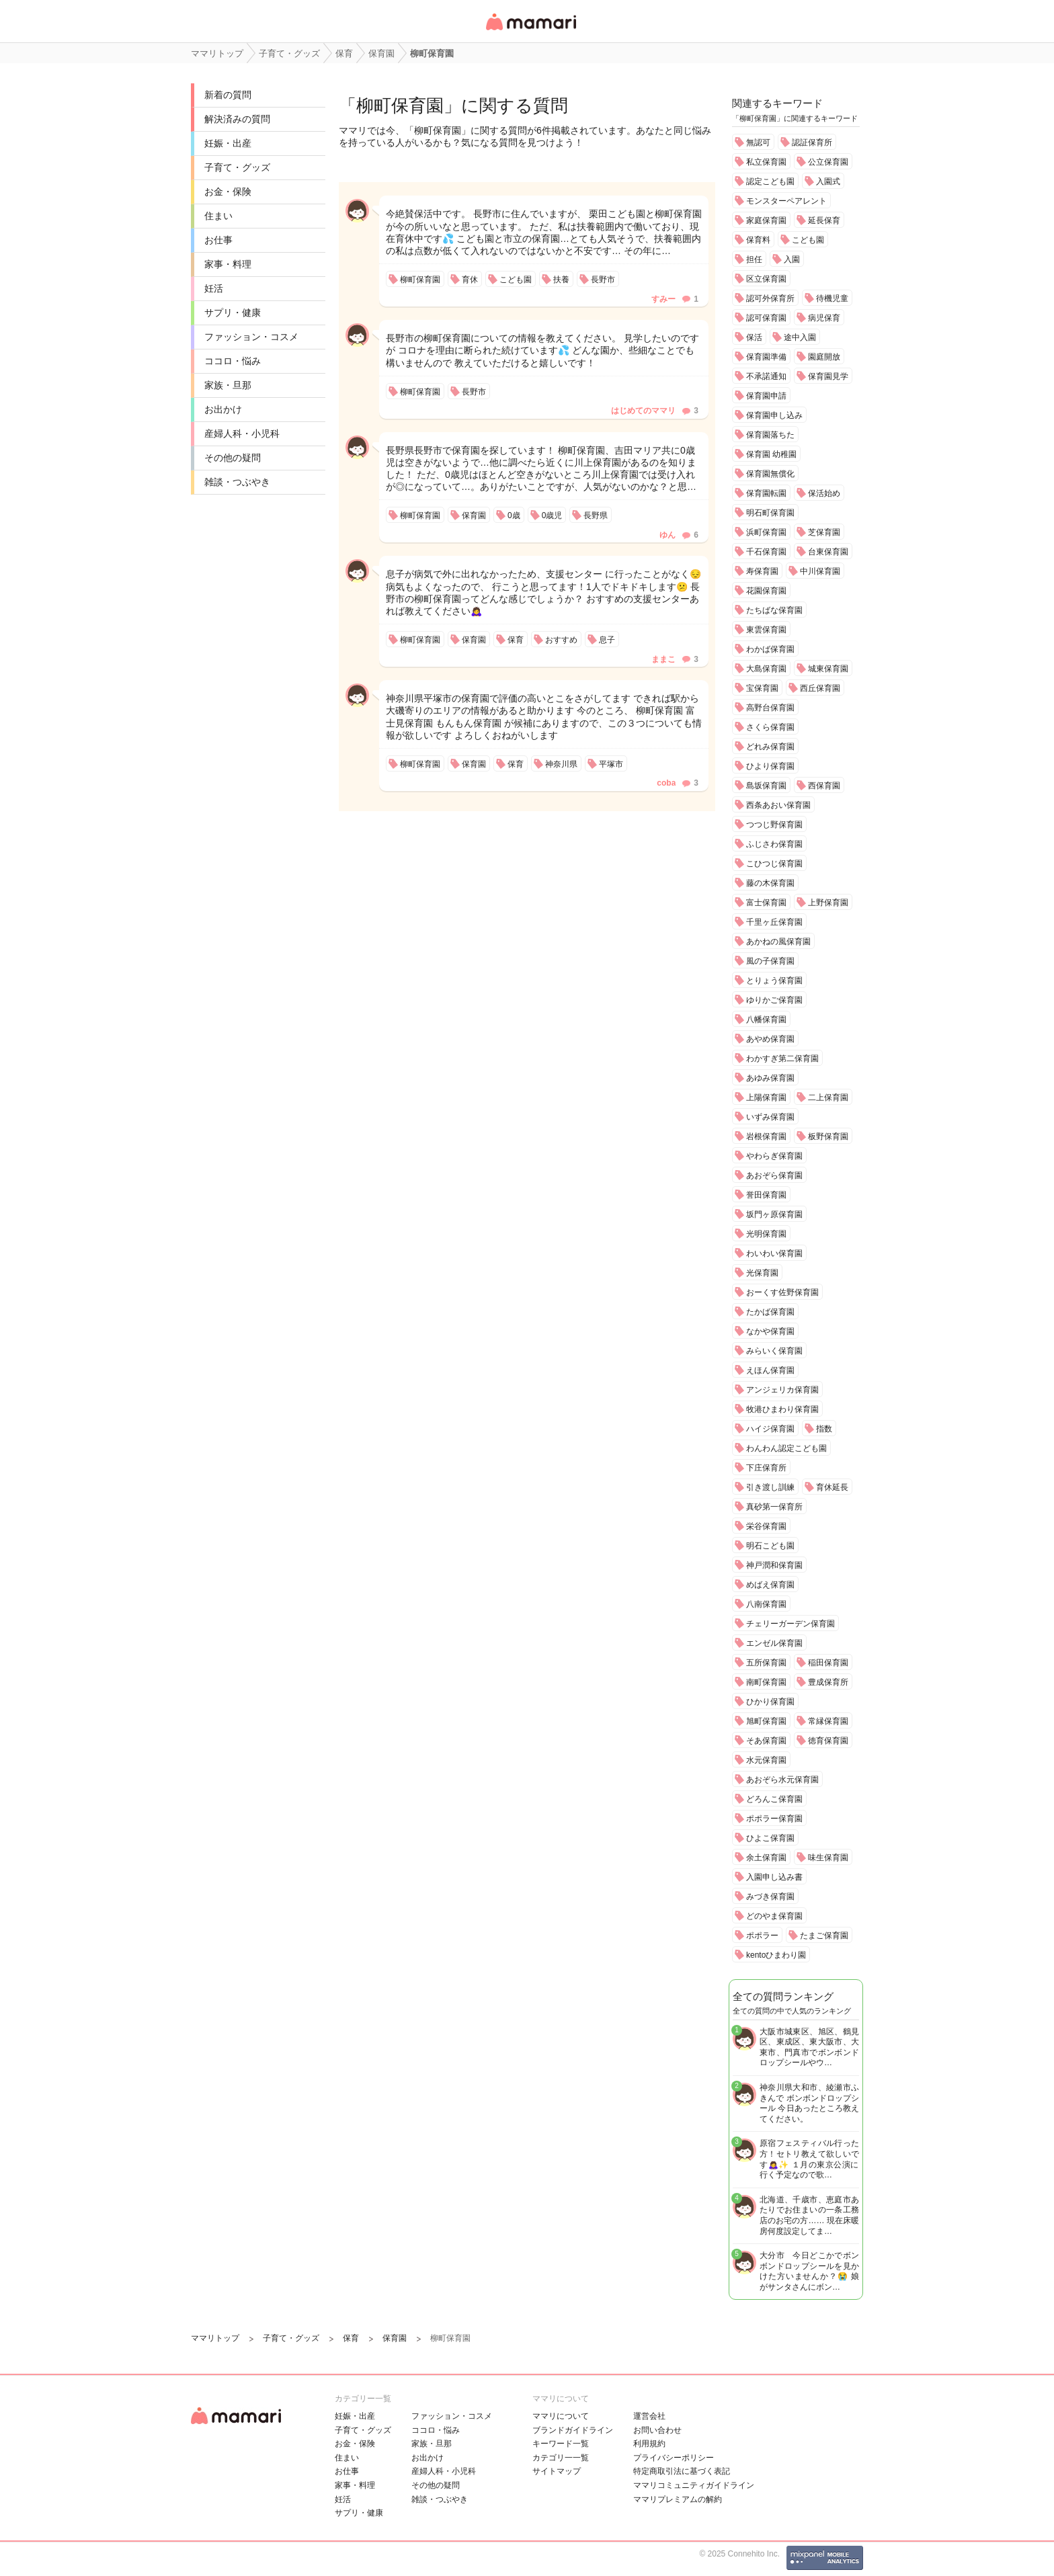 This screenshot has width=1054, height=2576. Describe the element at coordinates (766, 376) in the screenshot. I see `不承諾通知` at that location.